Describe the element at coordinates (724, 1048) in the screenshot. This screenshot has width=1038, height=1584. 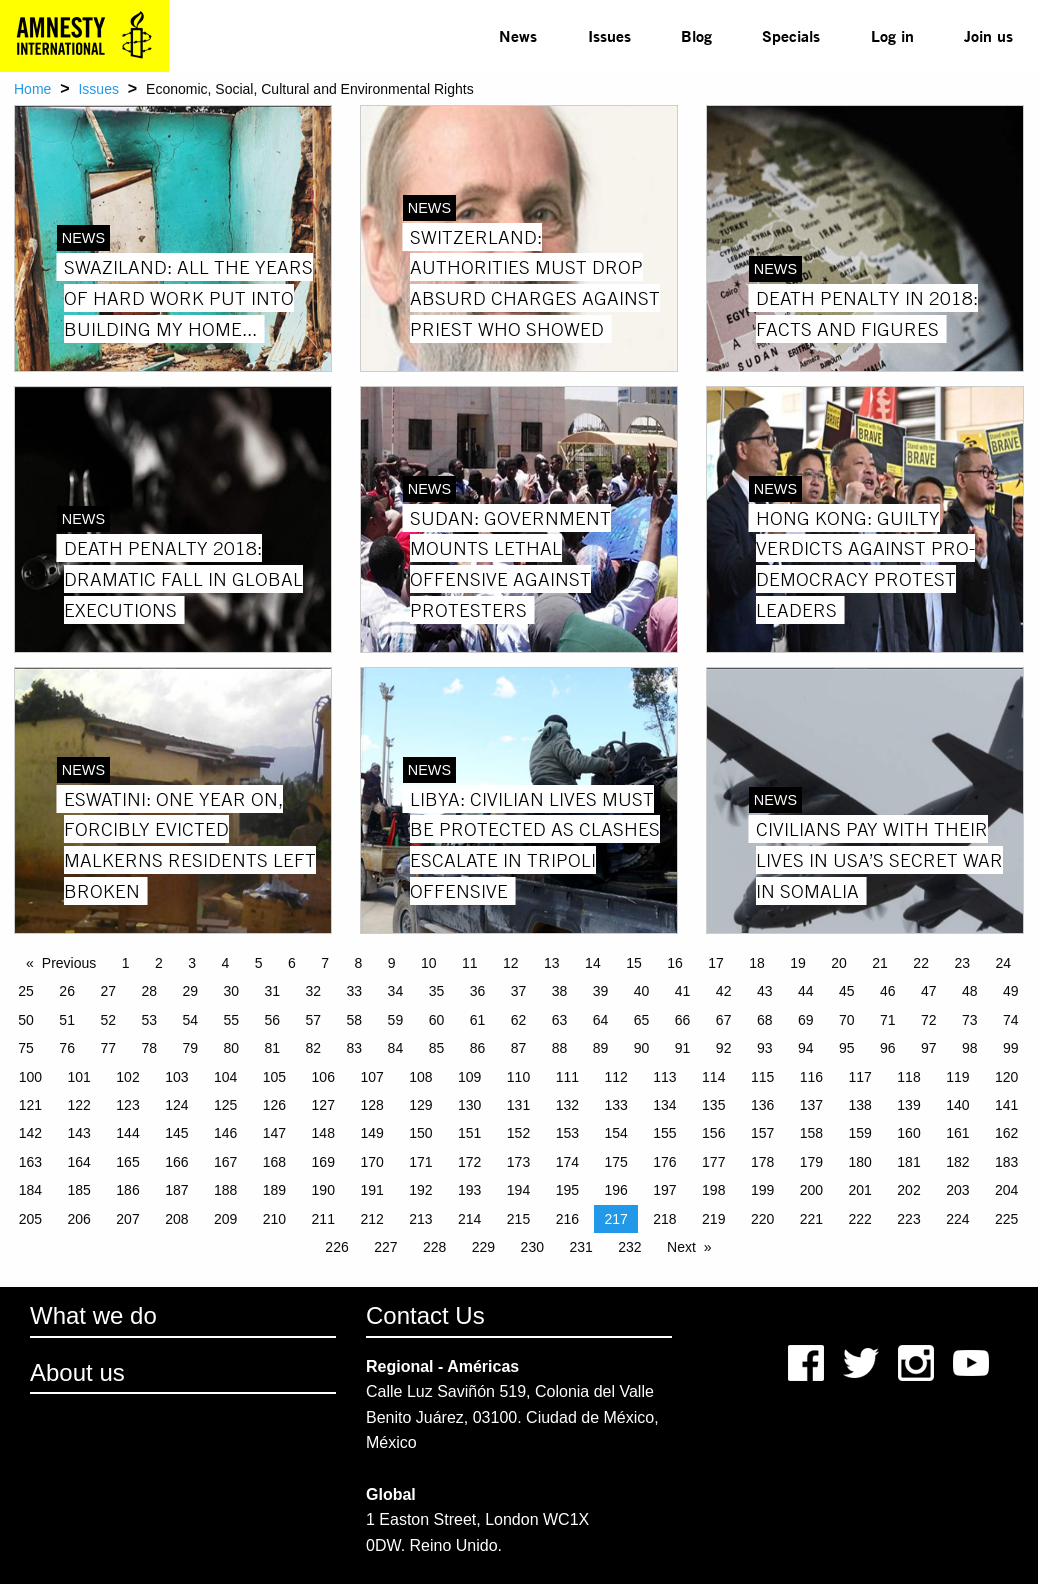
I see `92 [Page 92]` at that location.